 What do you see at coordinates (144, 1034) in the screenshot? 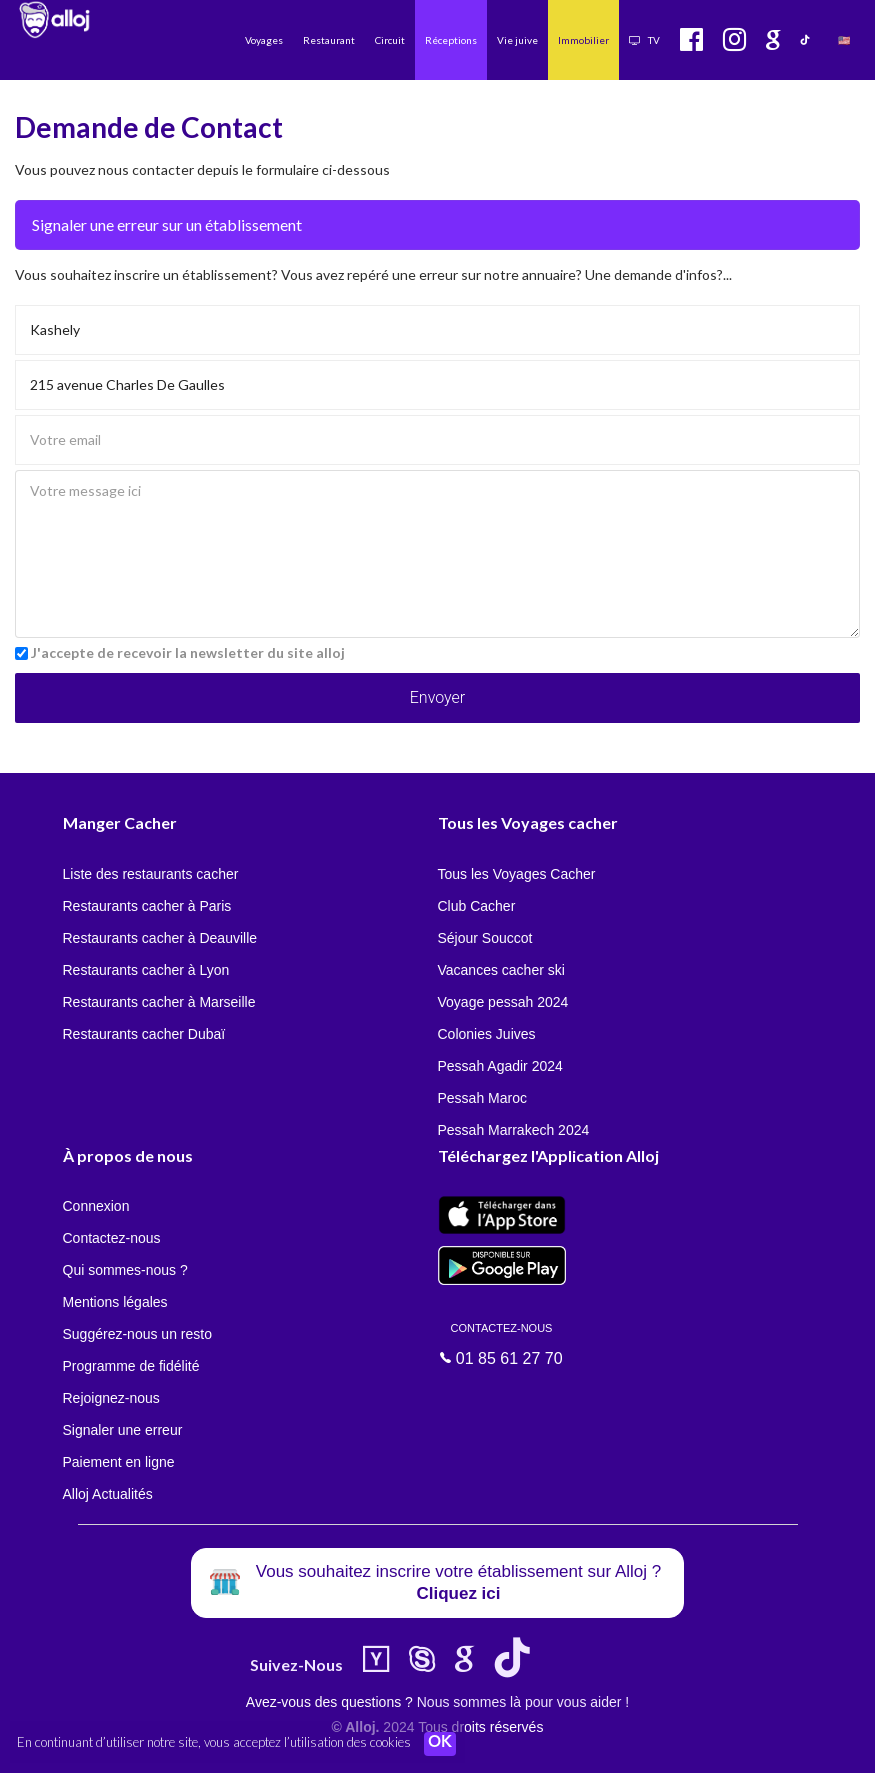
I see `Restaurants cacher Dubaï` at bounding box center [144, 1034].